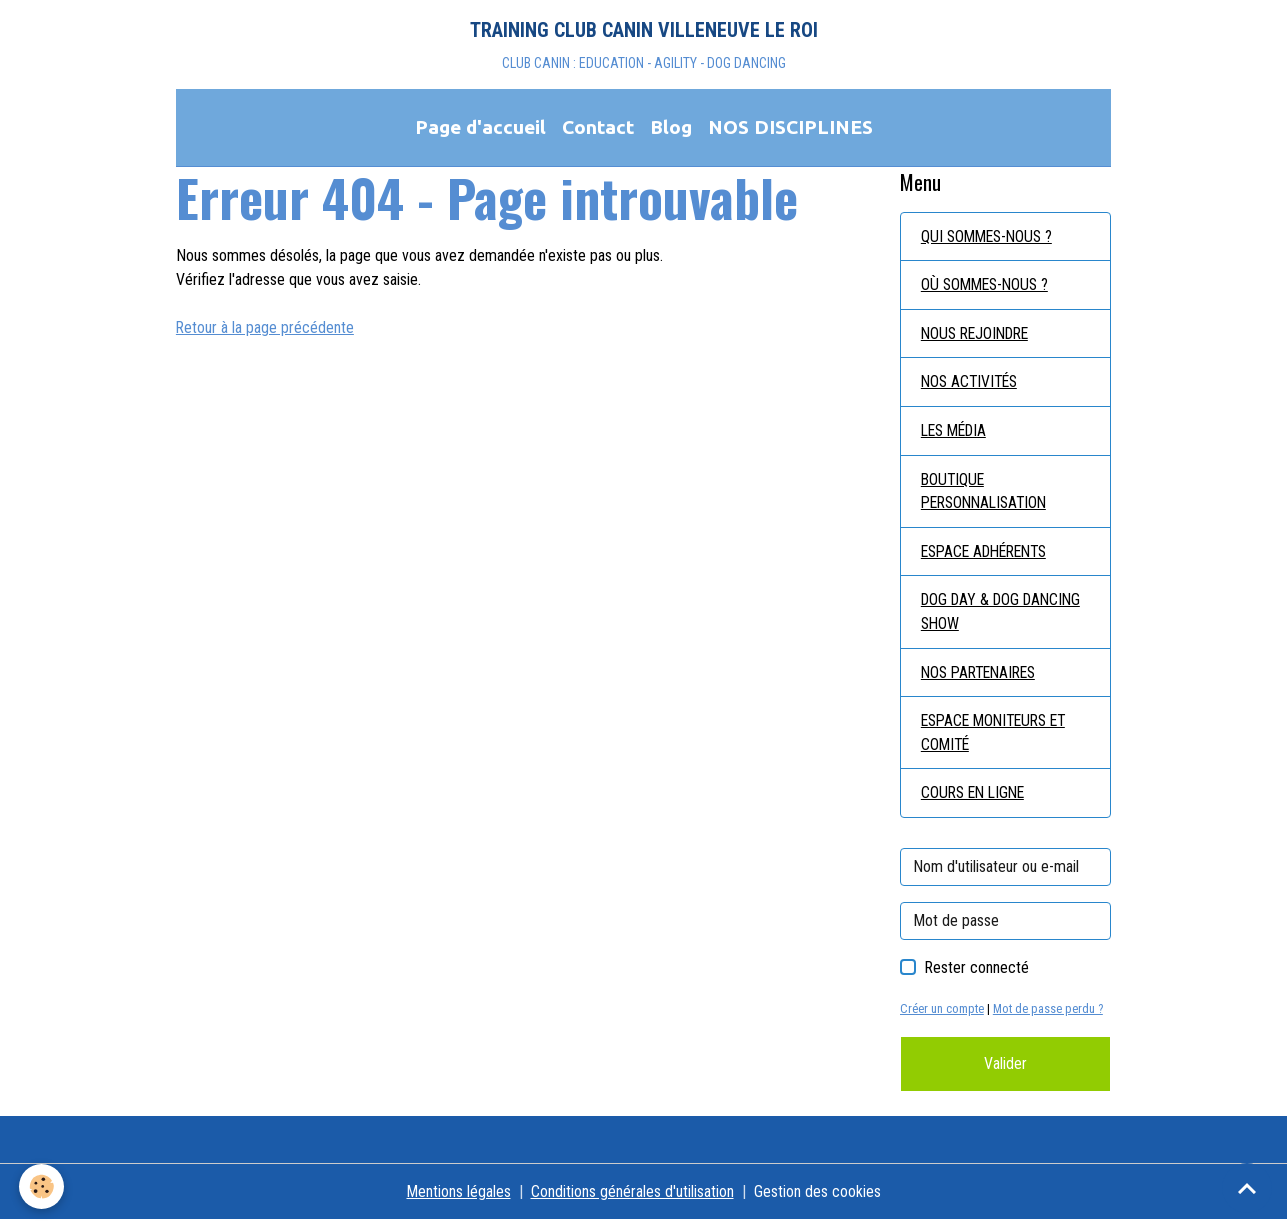 The image size is (1287, 1228). Describe the element at coordinates (458, 1199) in the screenshot. I see `Mentions légales` at that location.